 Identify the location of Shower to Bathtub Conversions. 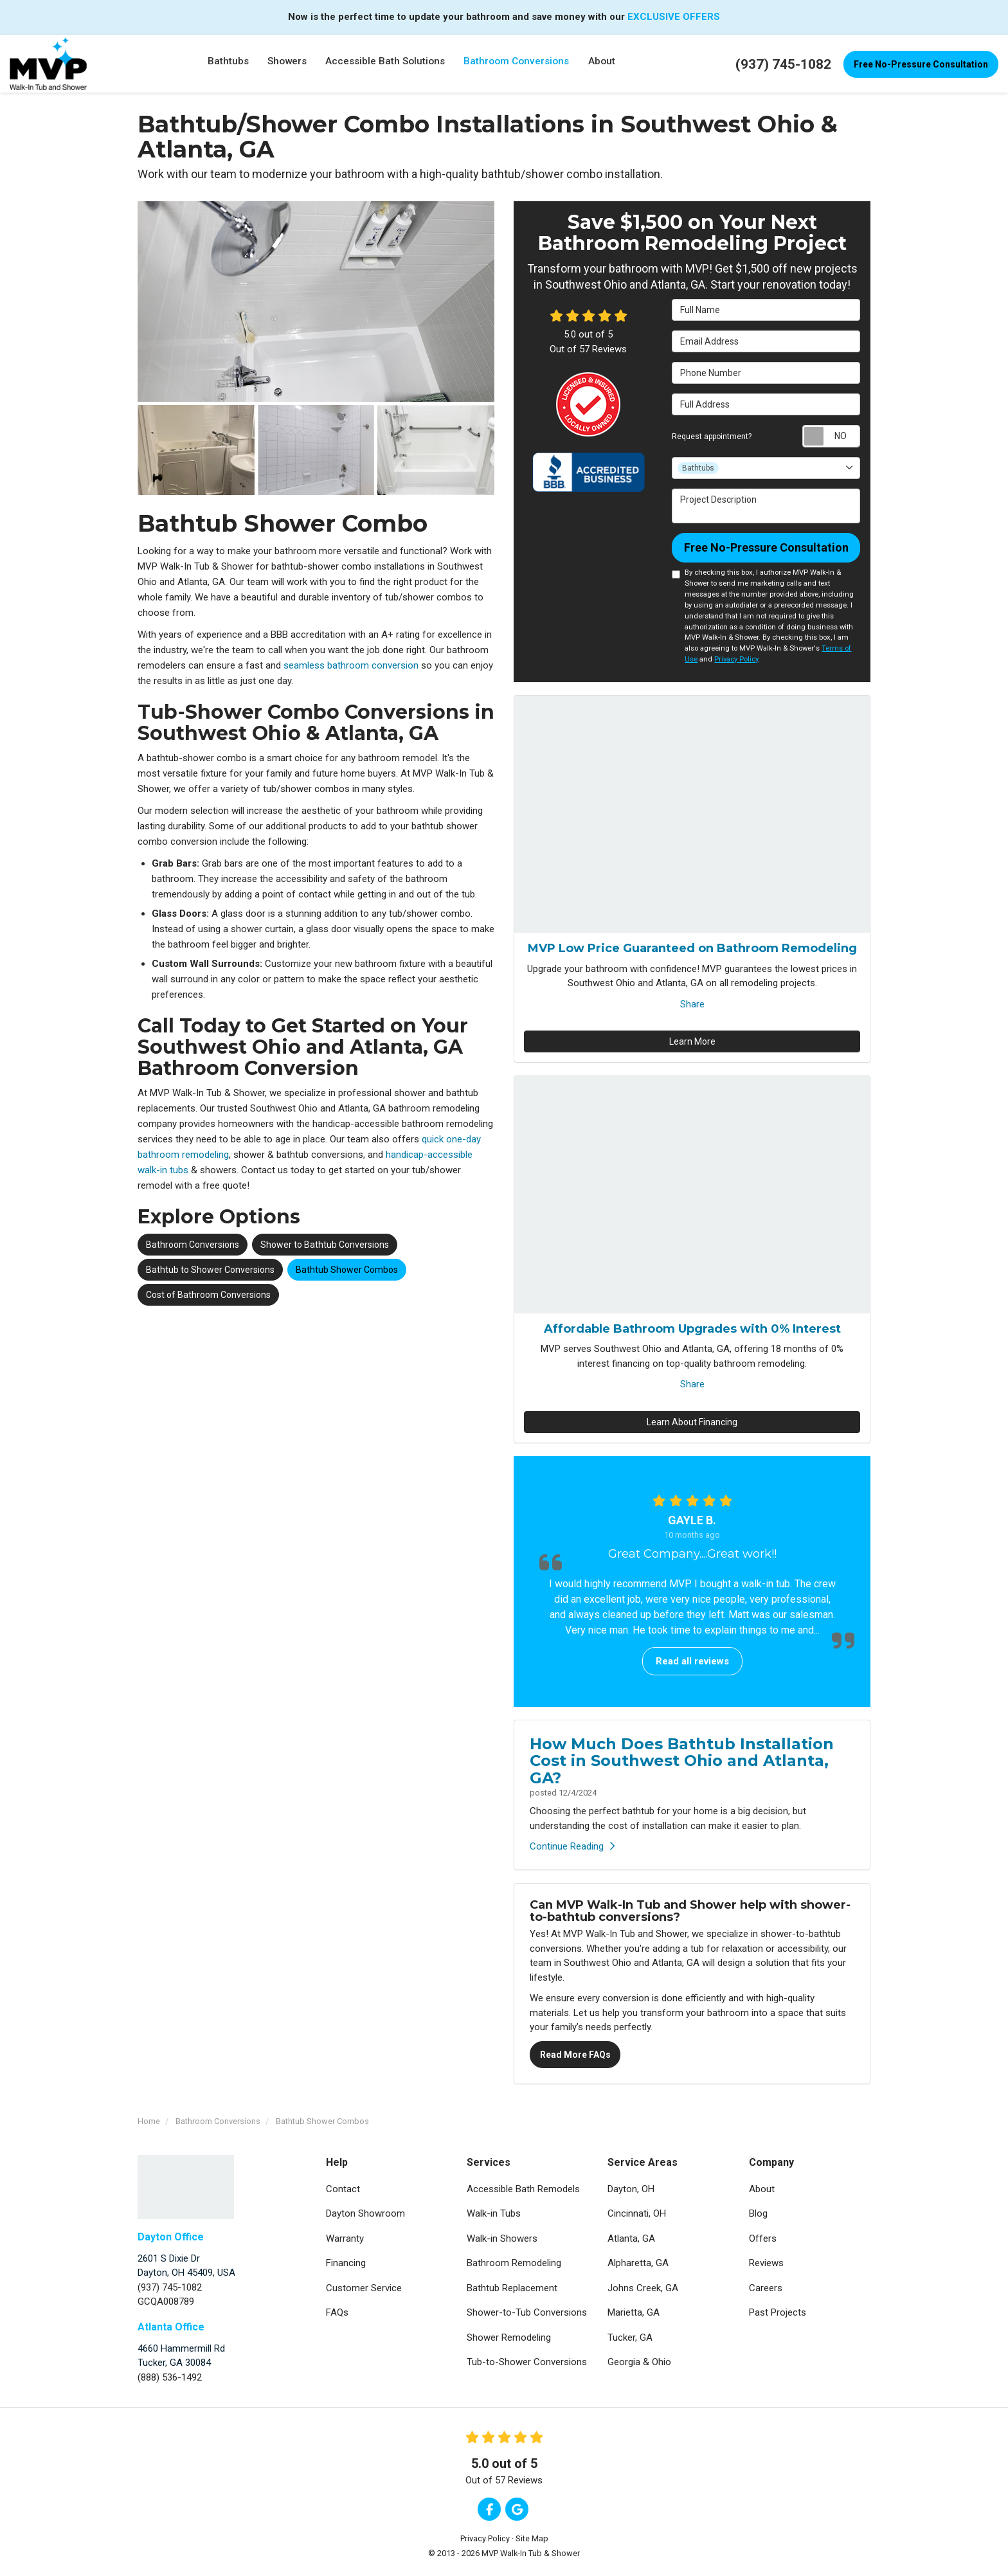
(324, 1244).